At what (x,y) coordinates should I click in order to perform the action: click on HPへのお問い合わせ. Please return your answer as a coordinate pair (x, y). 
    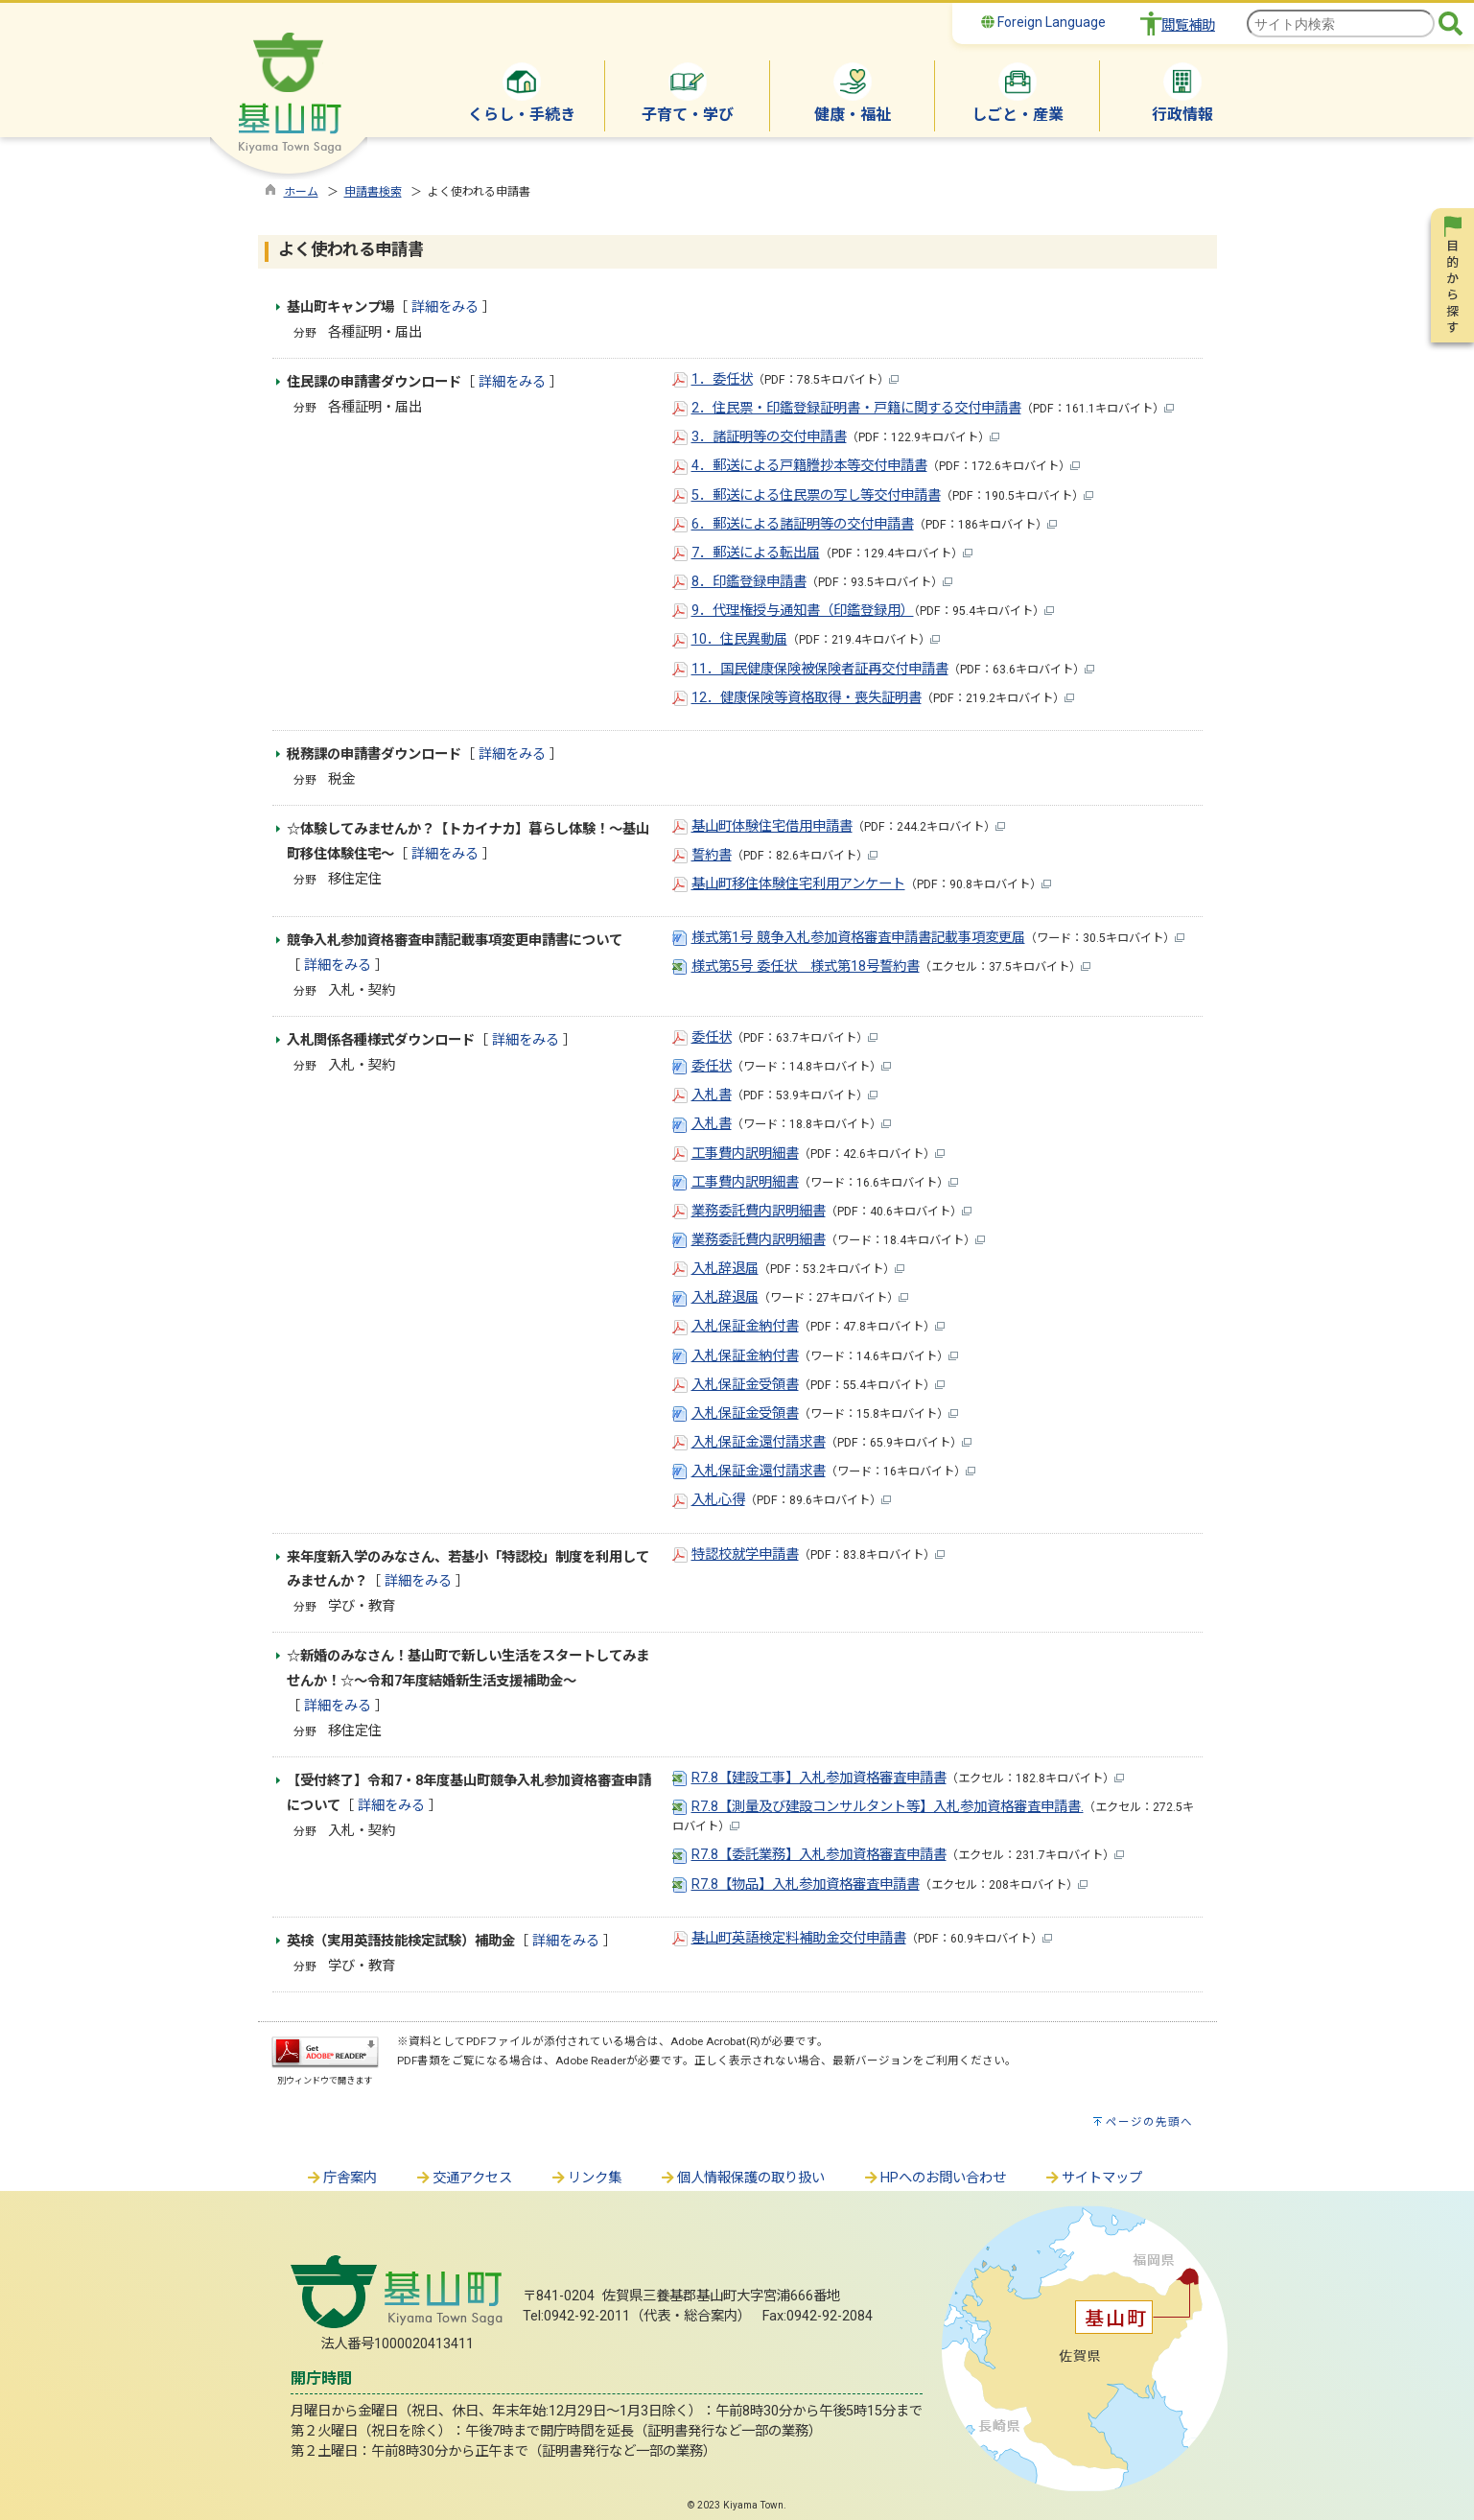
    Looking at the image, I should click on (934, 2178).